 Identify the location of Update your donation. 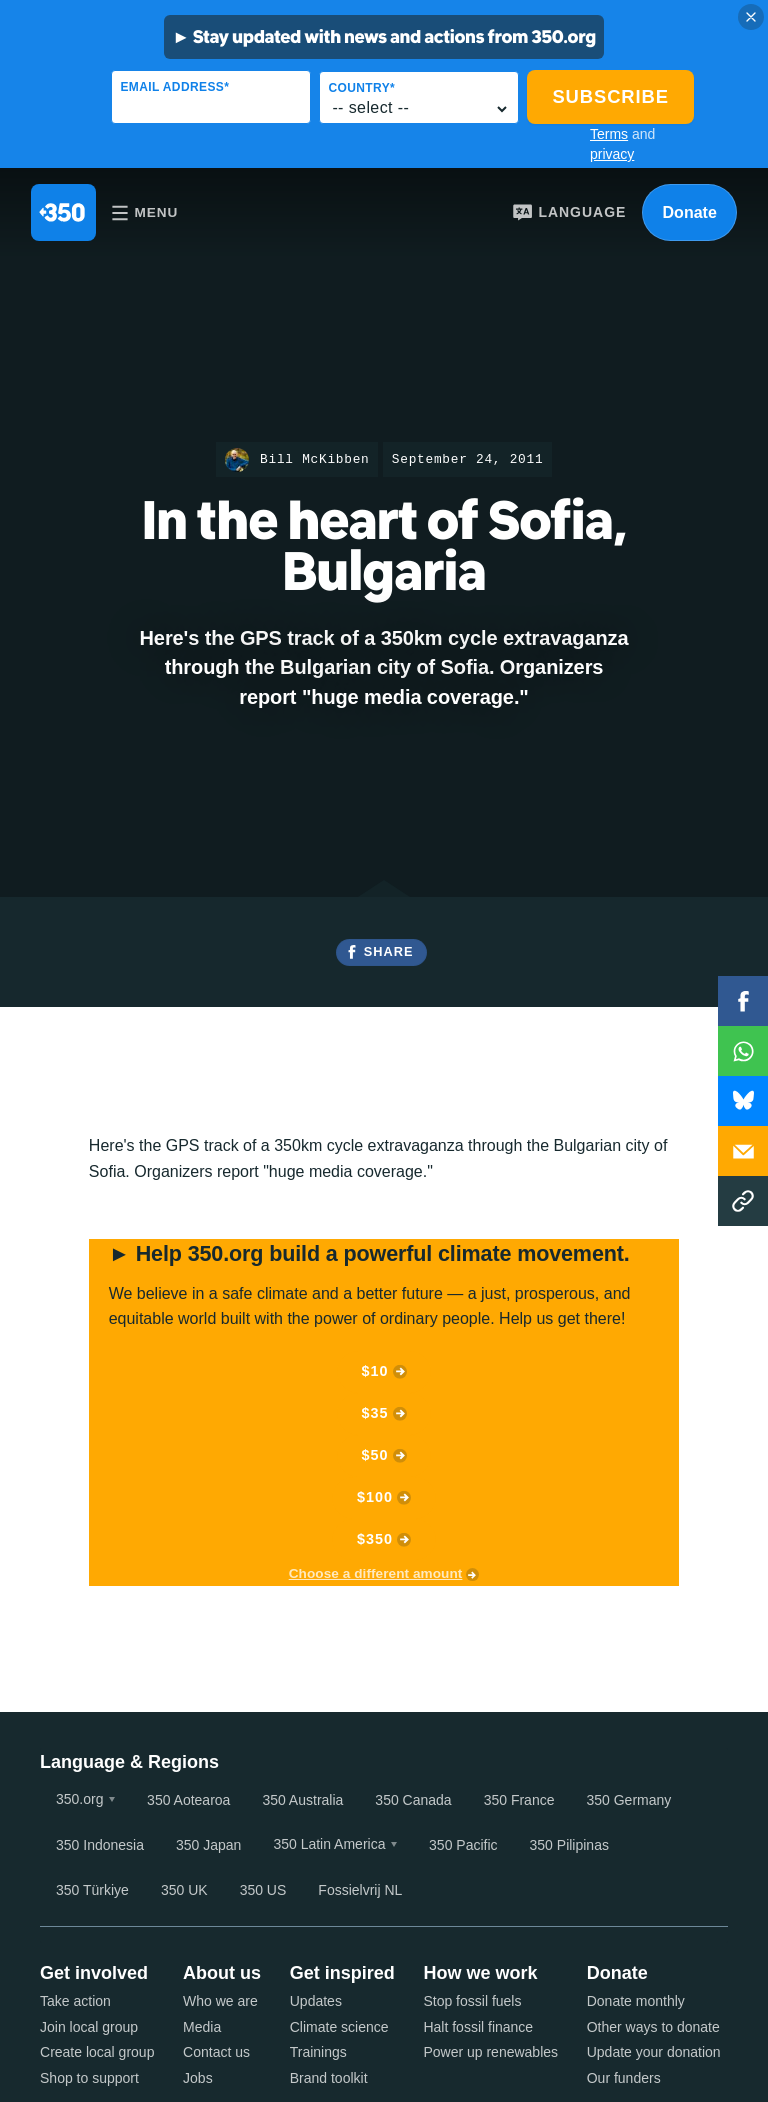
(654, 2052).